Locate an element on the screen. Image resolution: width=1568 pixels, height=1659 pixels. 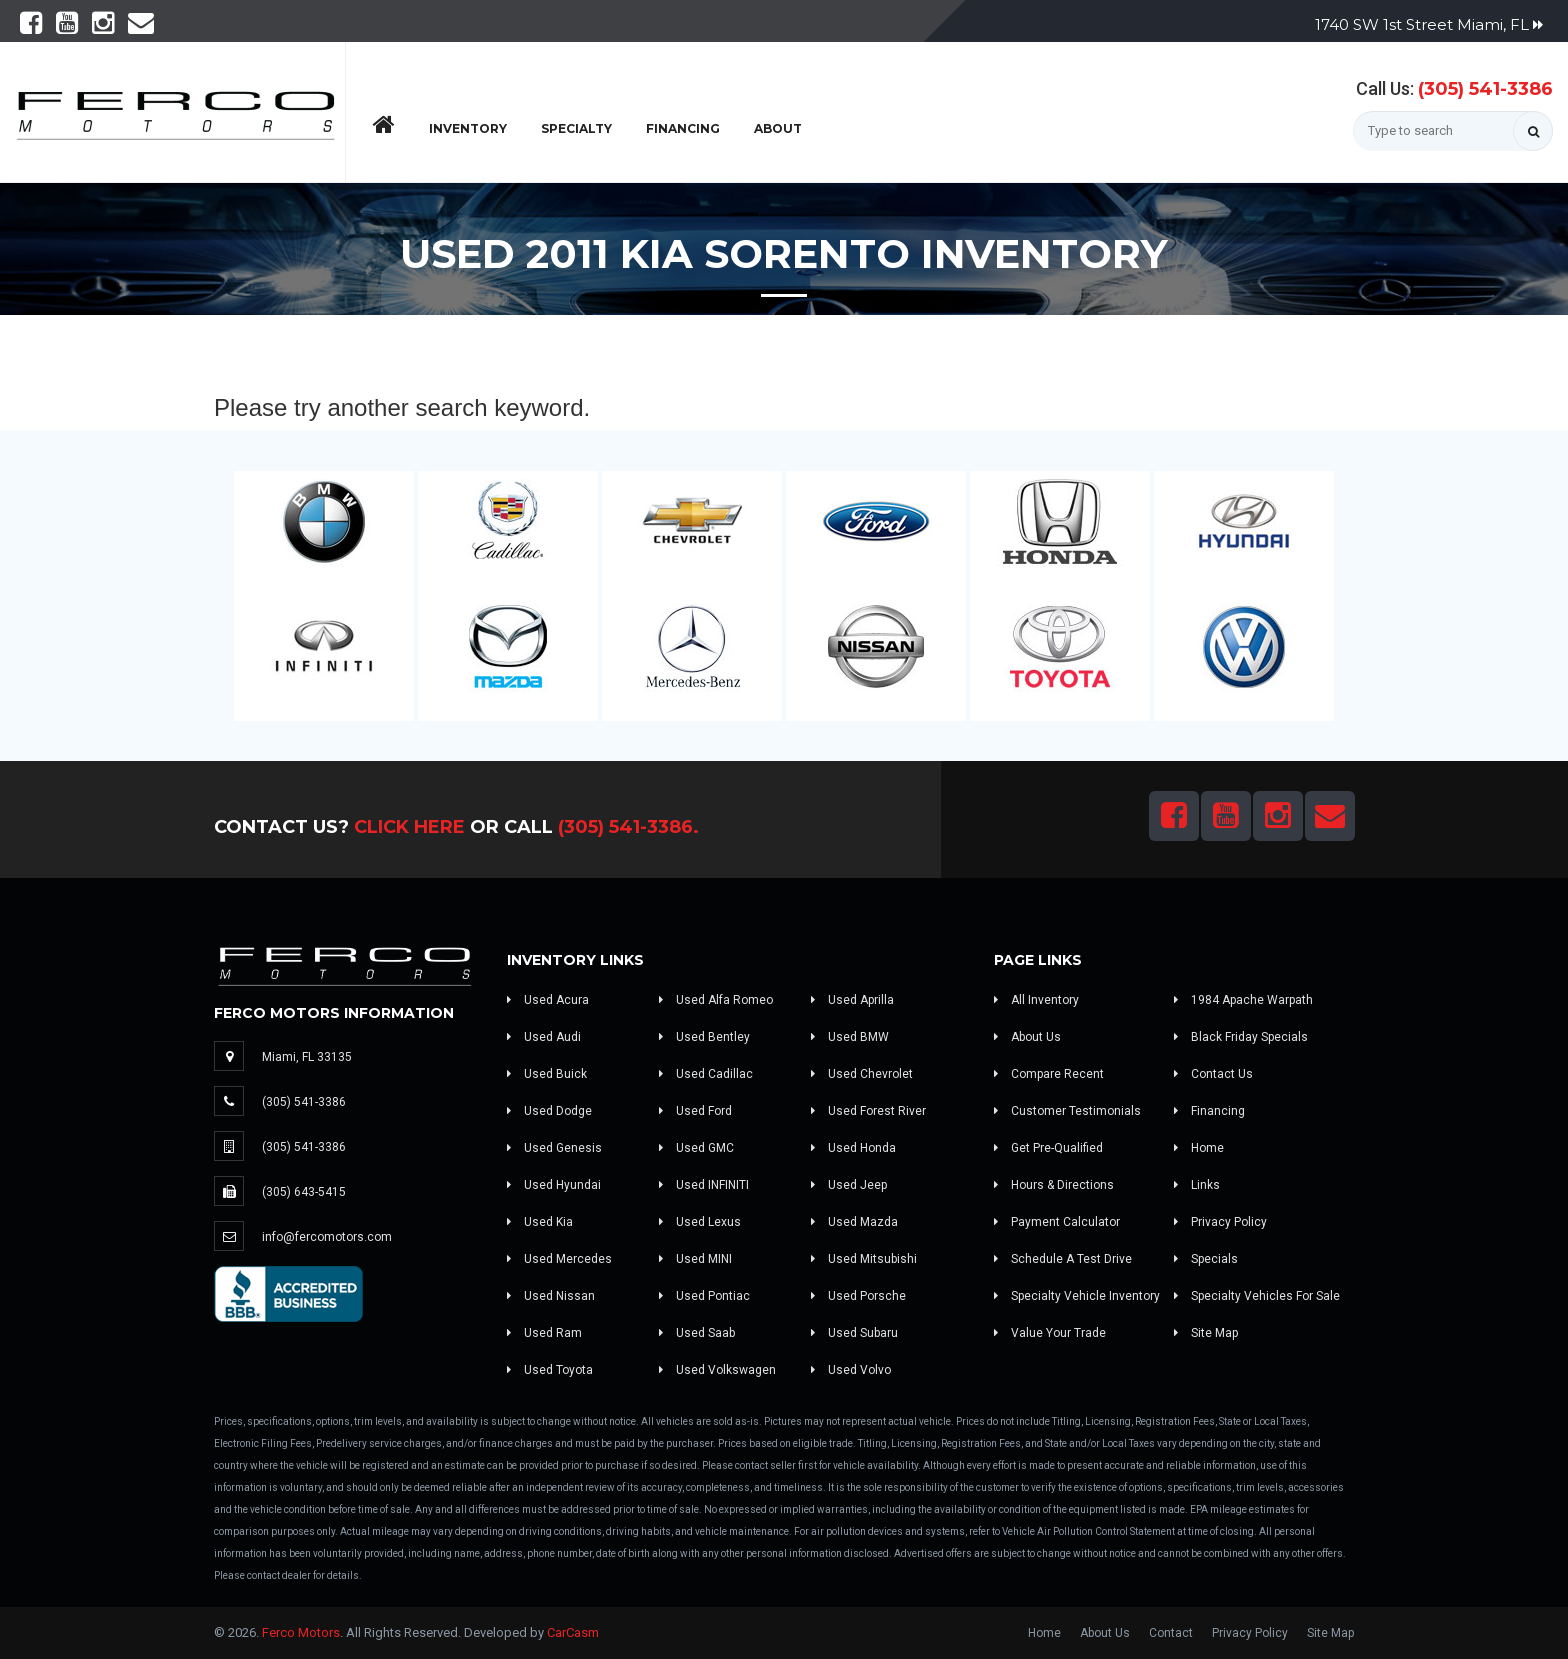
Used Genesis is located at coordinates (554, 1148).